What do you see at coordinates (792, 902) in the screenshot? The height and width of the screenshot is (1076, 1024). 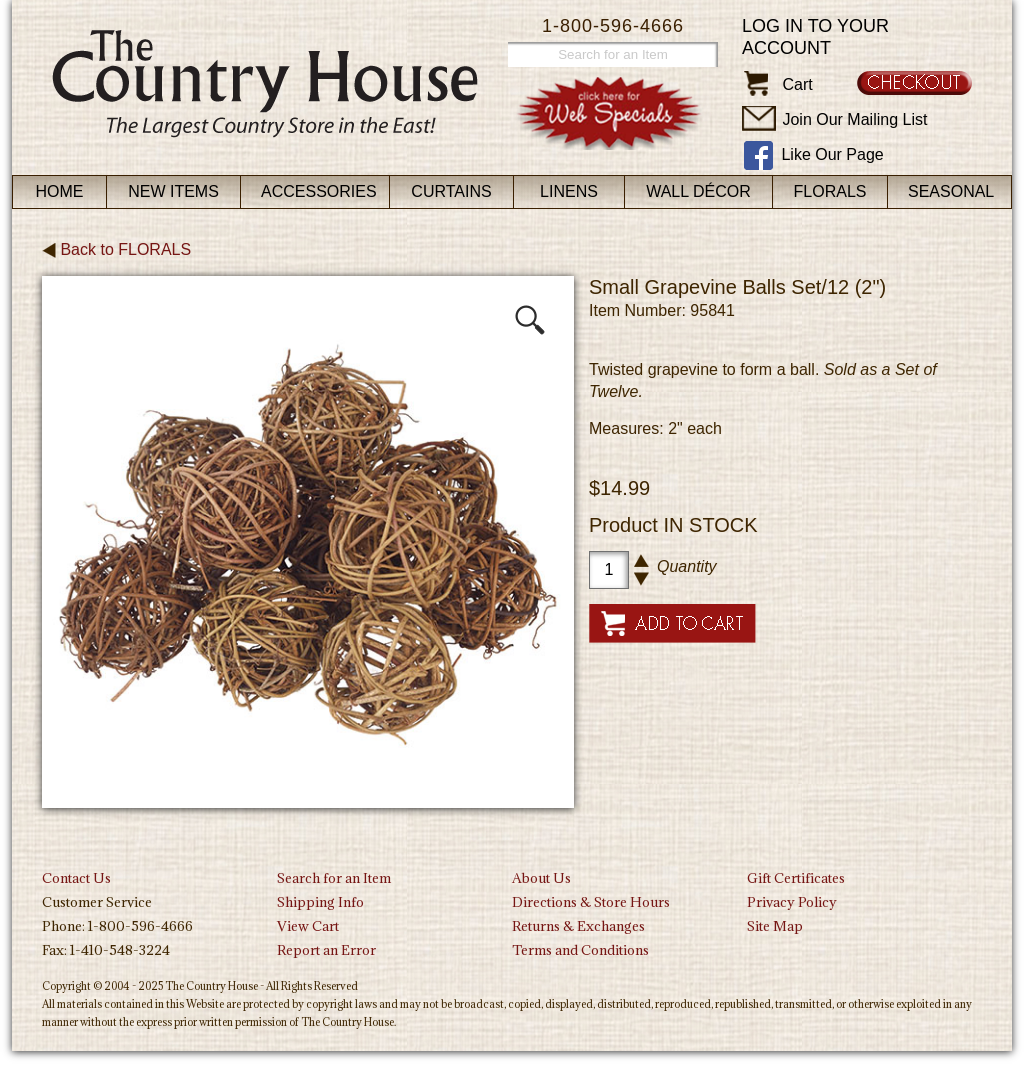 I see `Privacy Policy` at bounding box center [792, 902].